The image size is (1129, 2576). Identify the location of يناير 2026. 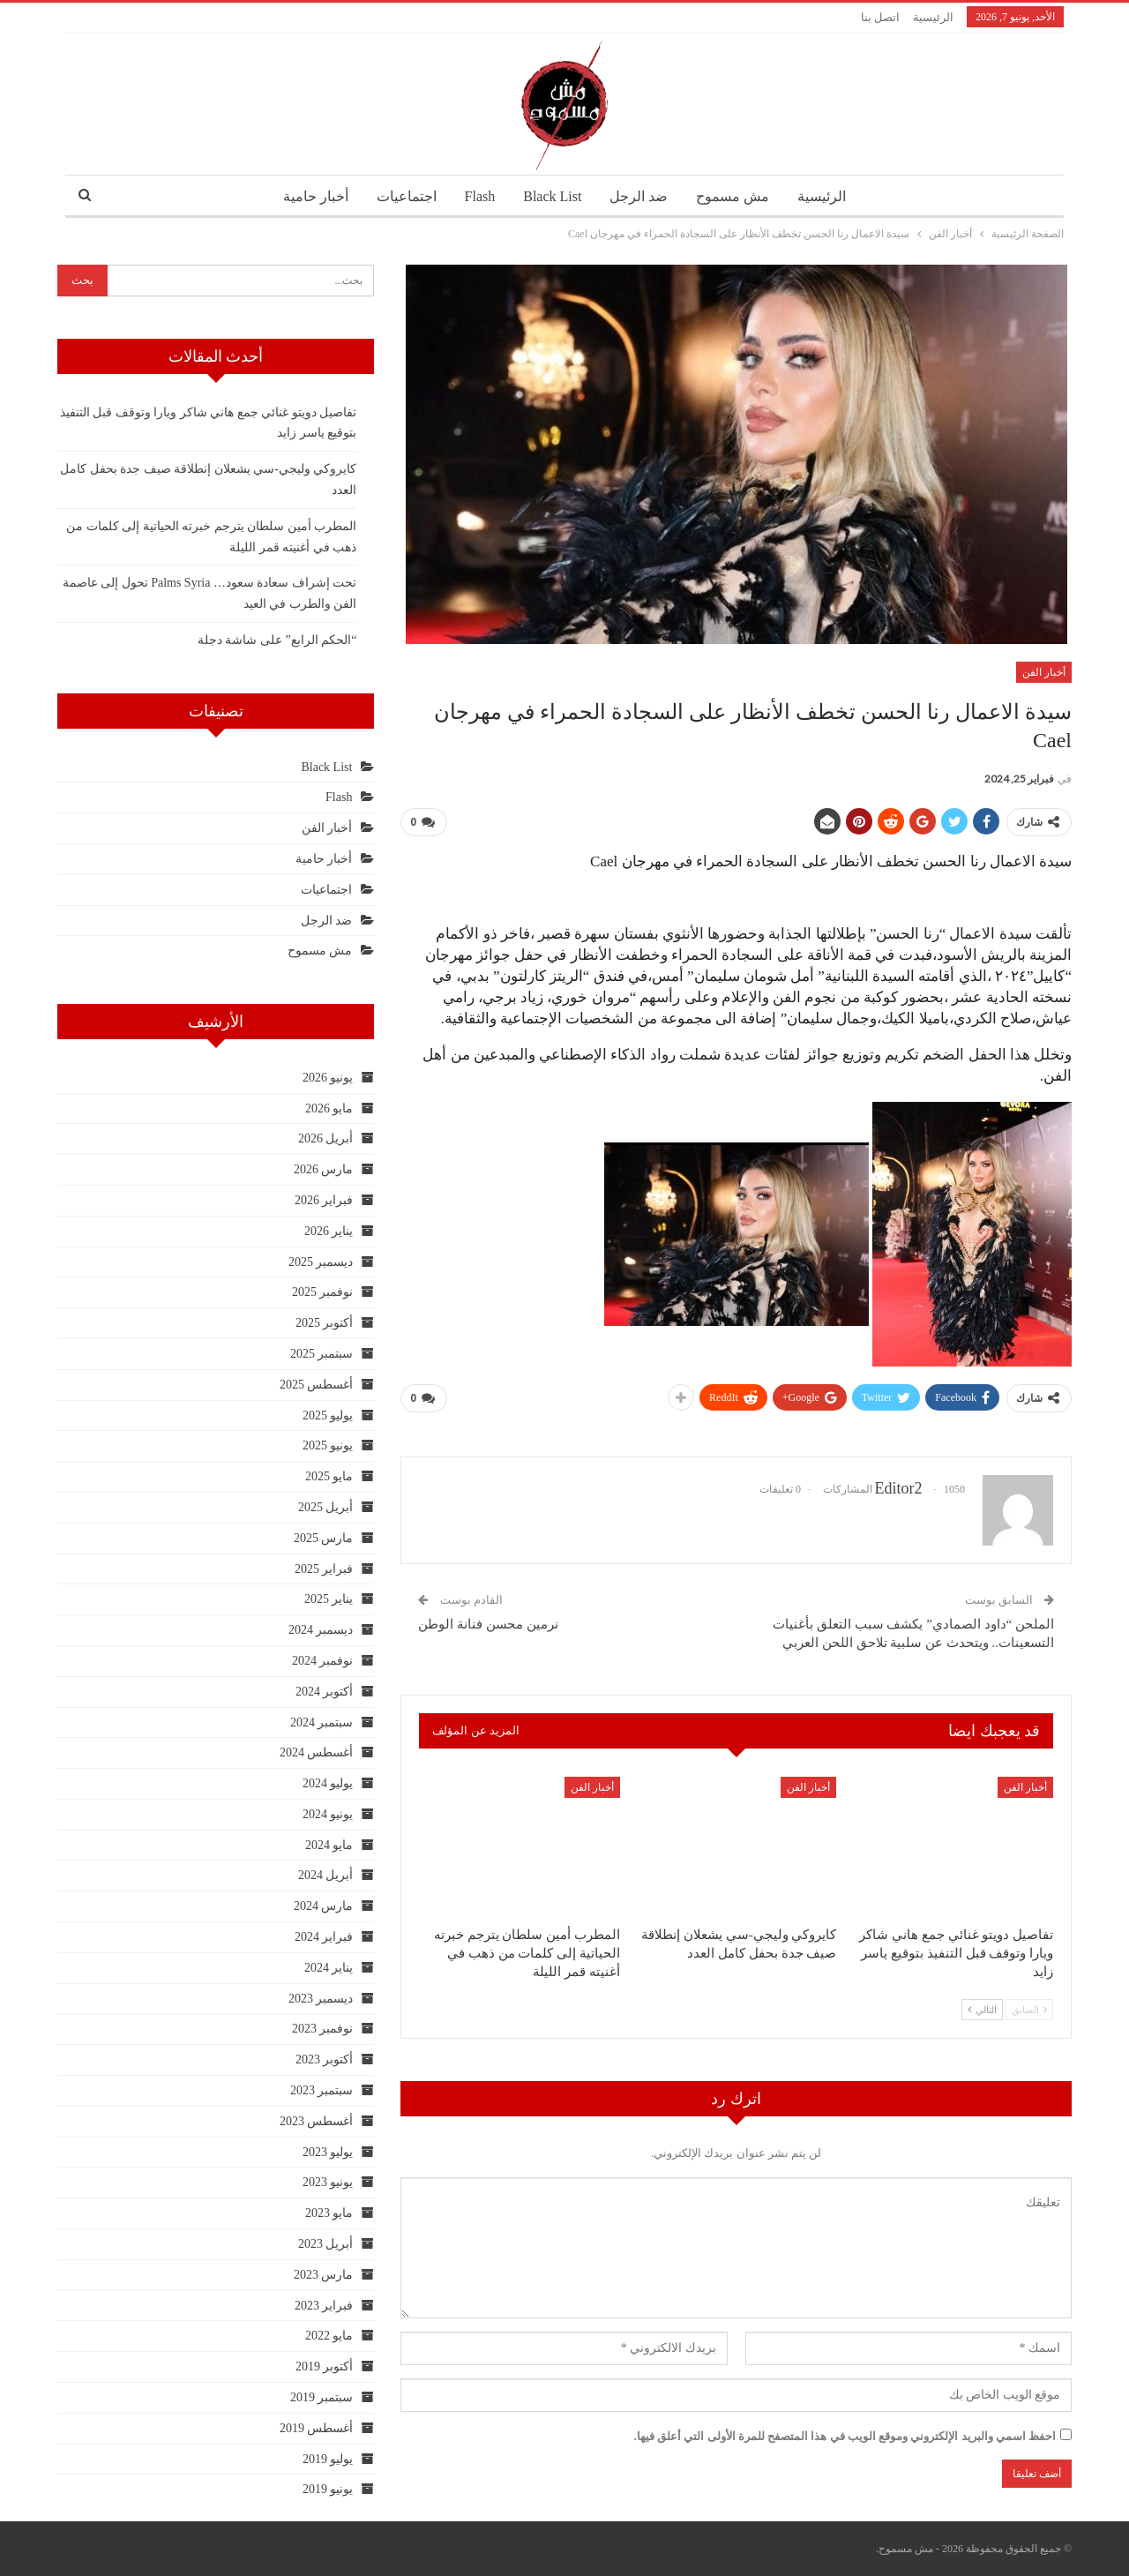
(329, 1231).